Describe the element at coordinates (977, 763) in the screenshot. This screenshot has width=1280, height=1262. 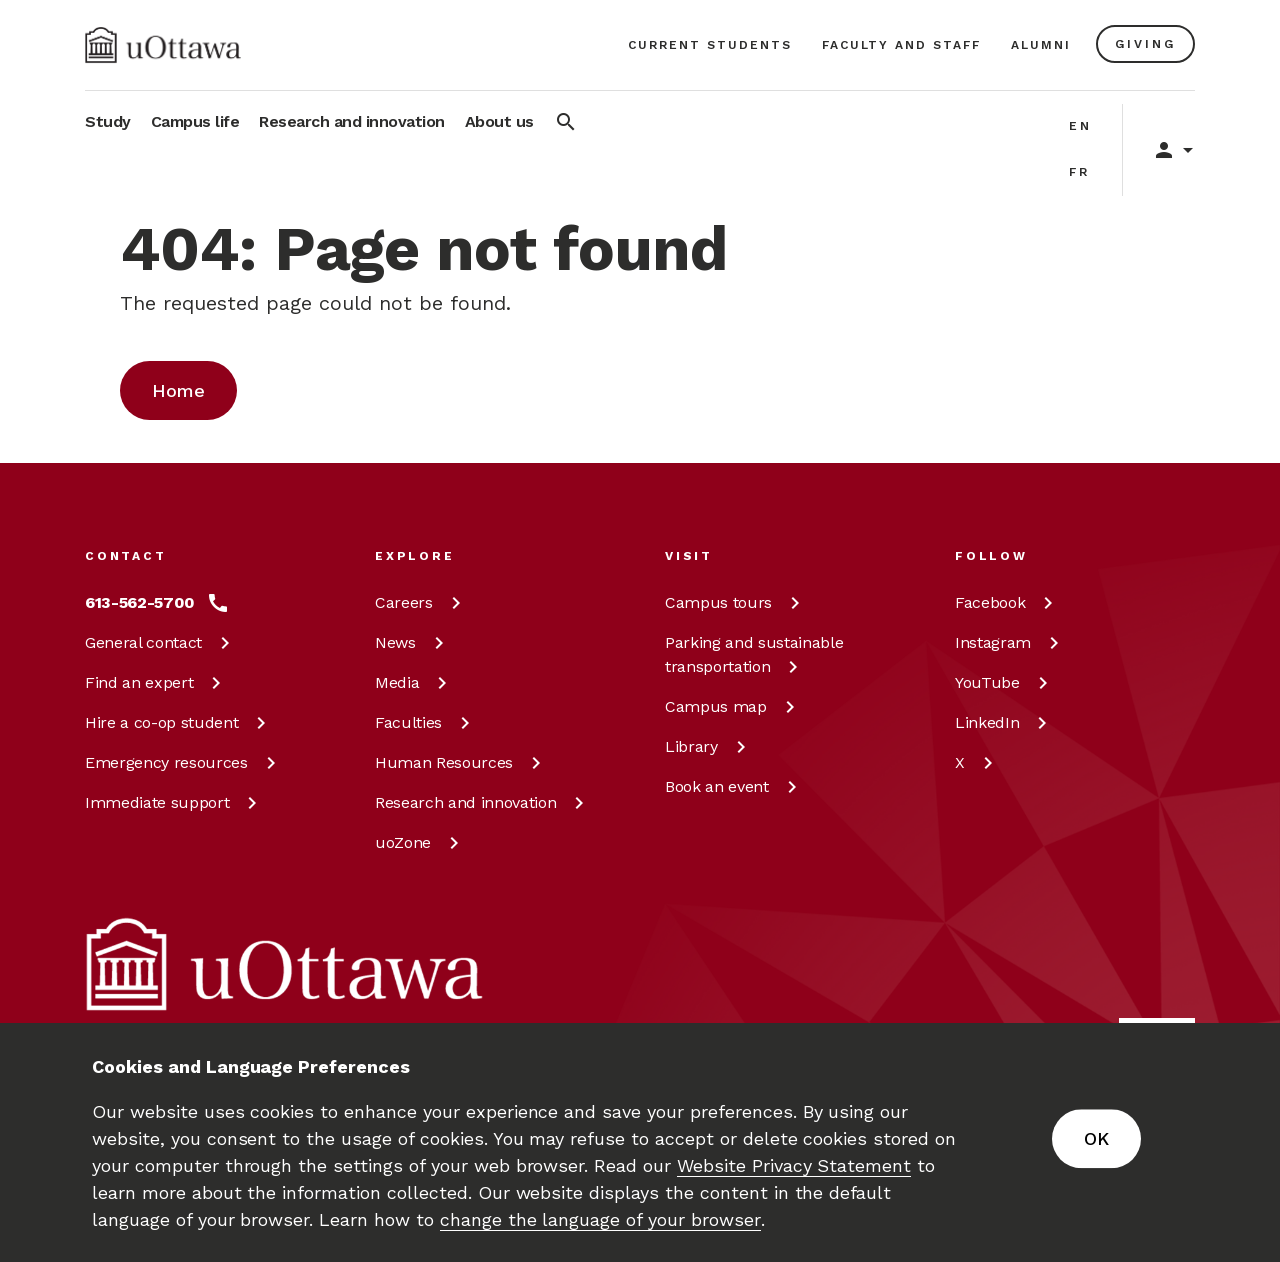
I see `[X at uOttawa]` at that location.